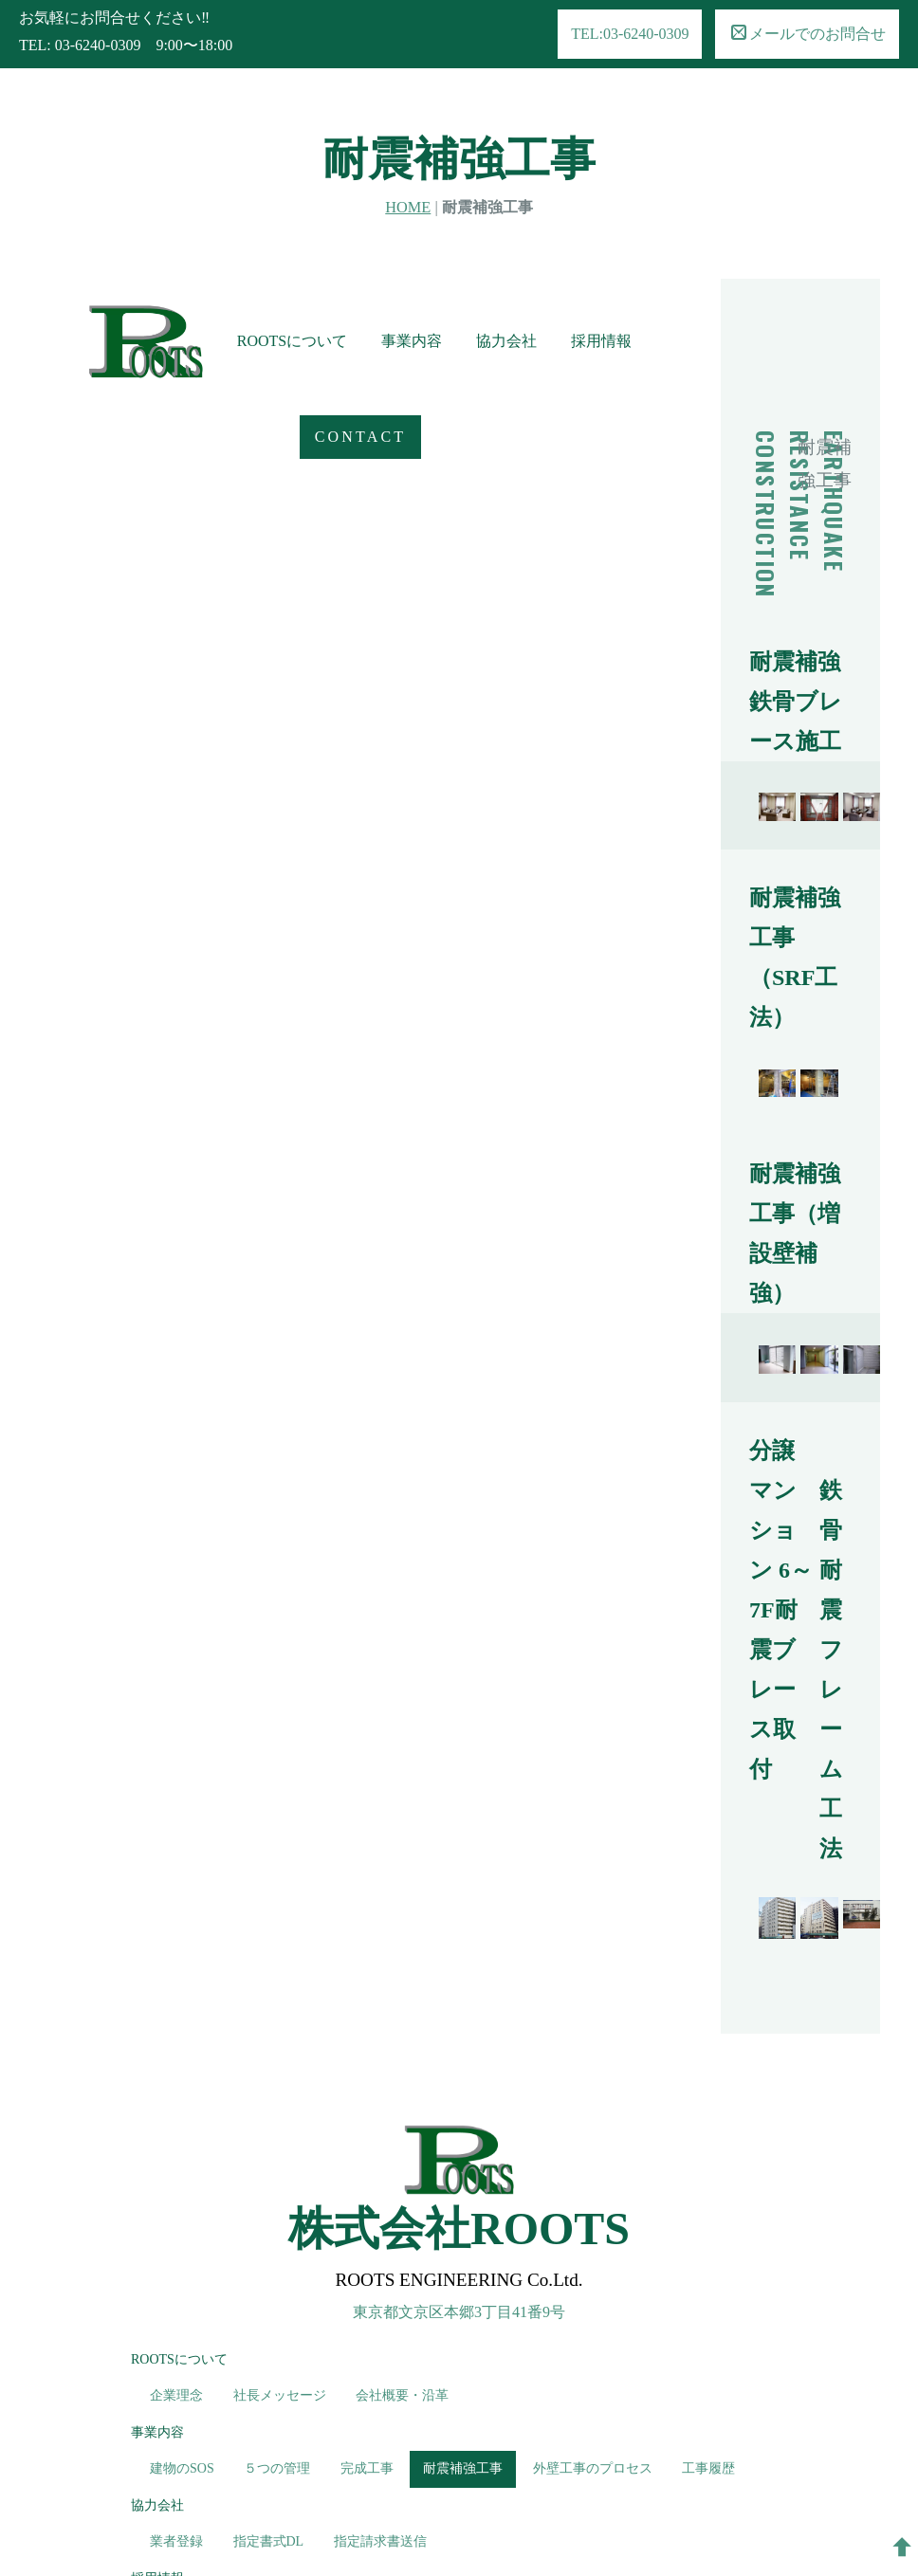 The height and width of the screenshot is (2576, 918). What do you see at coordinates (463, 2264) in the screenshot?
I see `耐震補強工事` at bounding box center [463, 2264].